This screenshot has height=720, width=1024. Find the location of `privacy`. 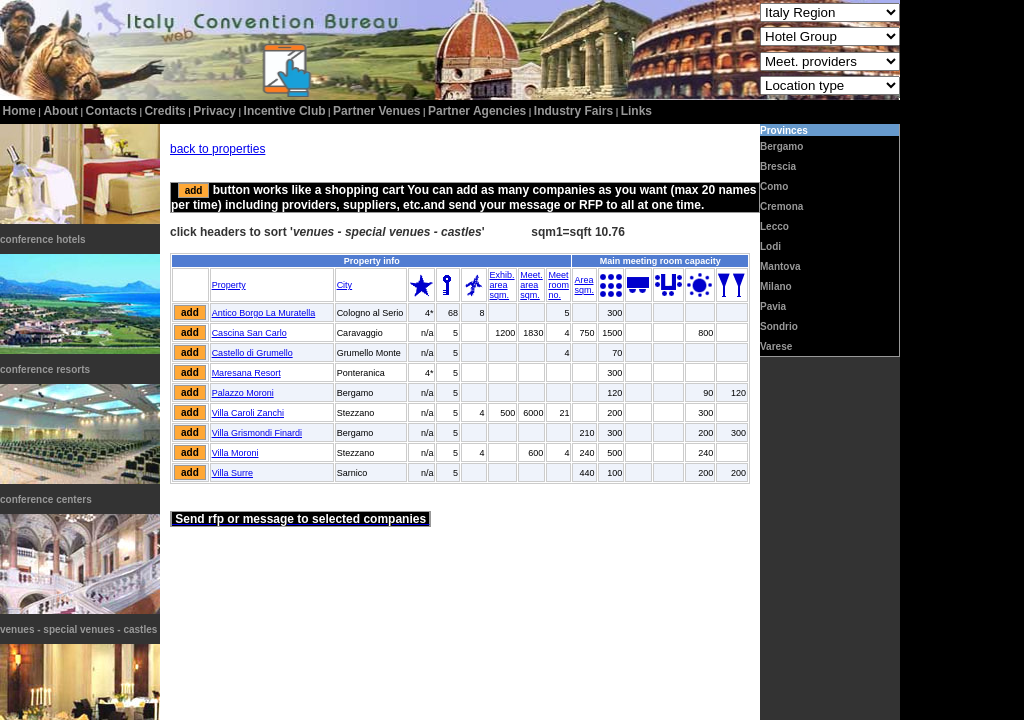

privacy is located at coordinates (214, 111).